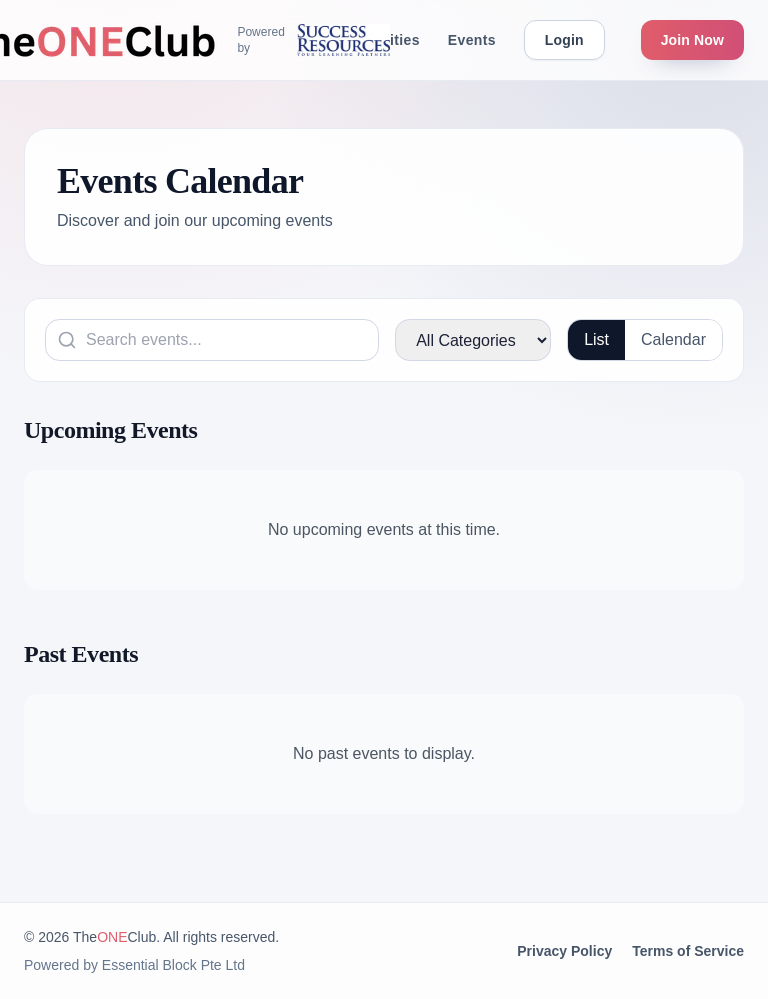 The width and height of the screenshot is (768, 999). Describe the element at coordinates (692, 40) in the screenshot. I see `Join Now` at that location.